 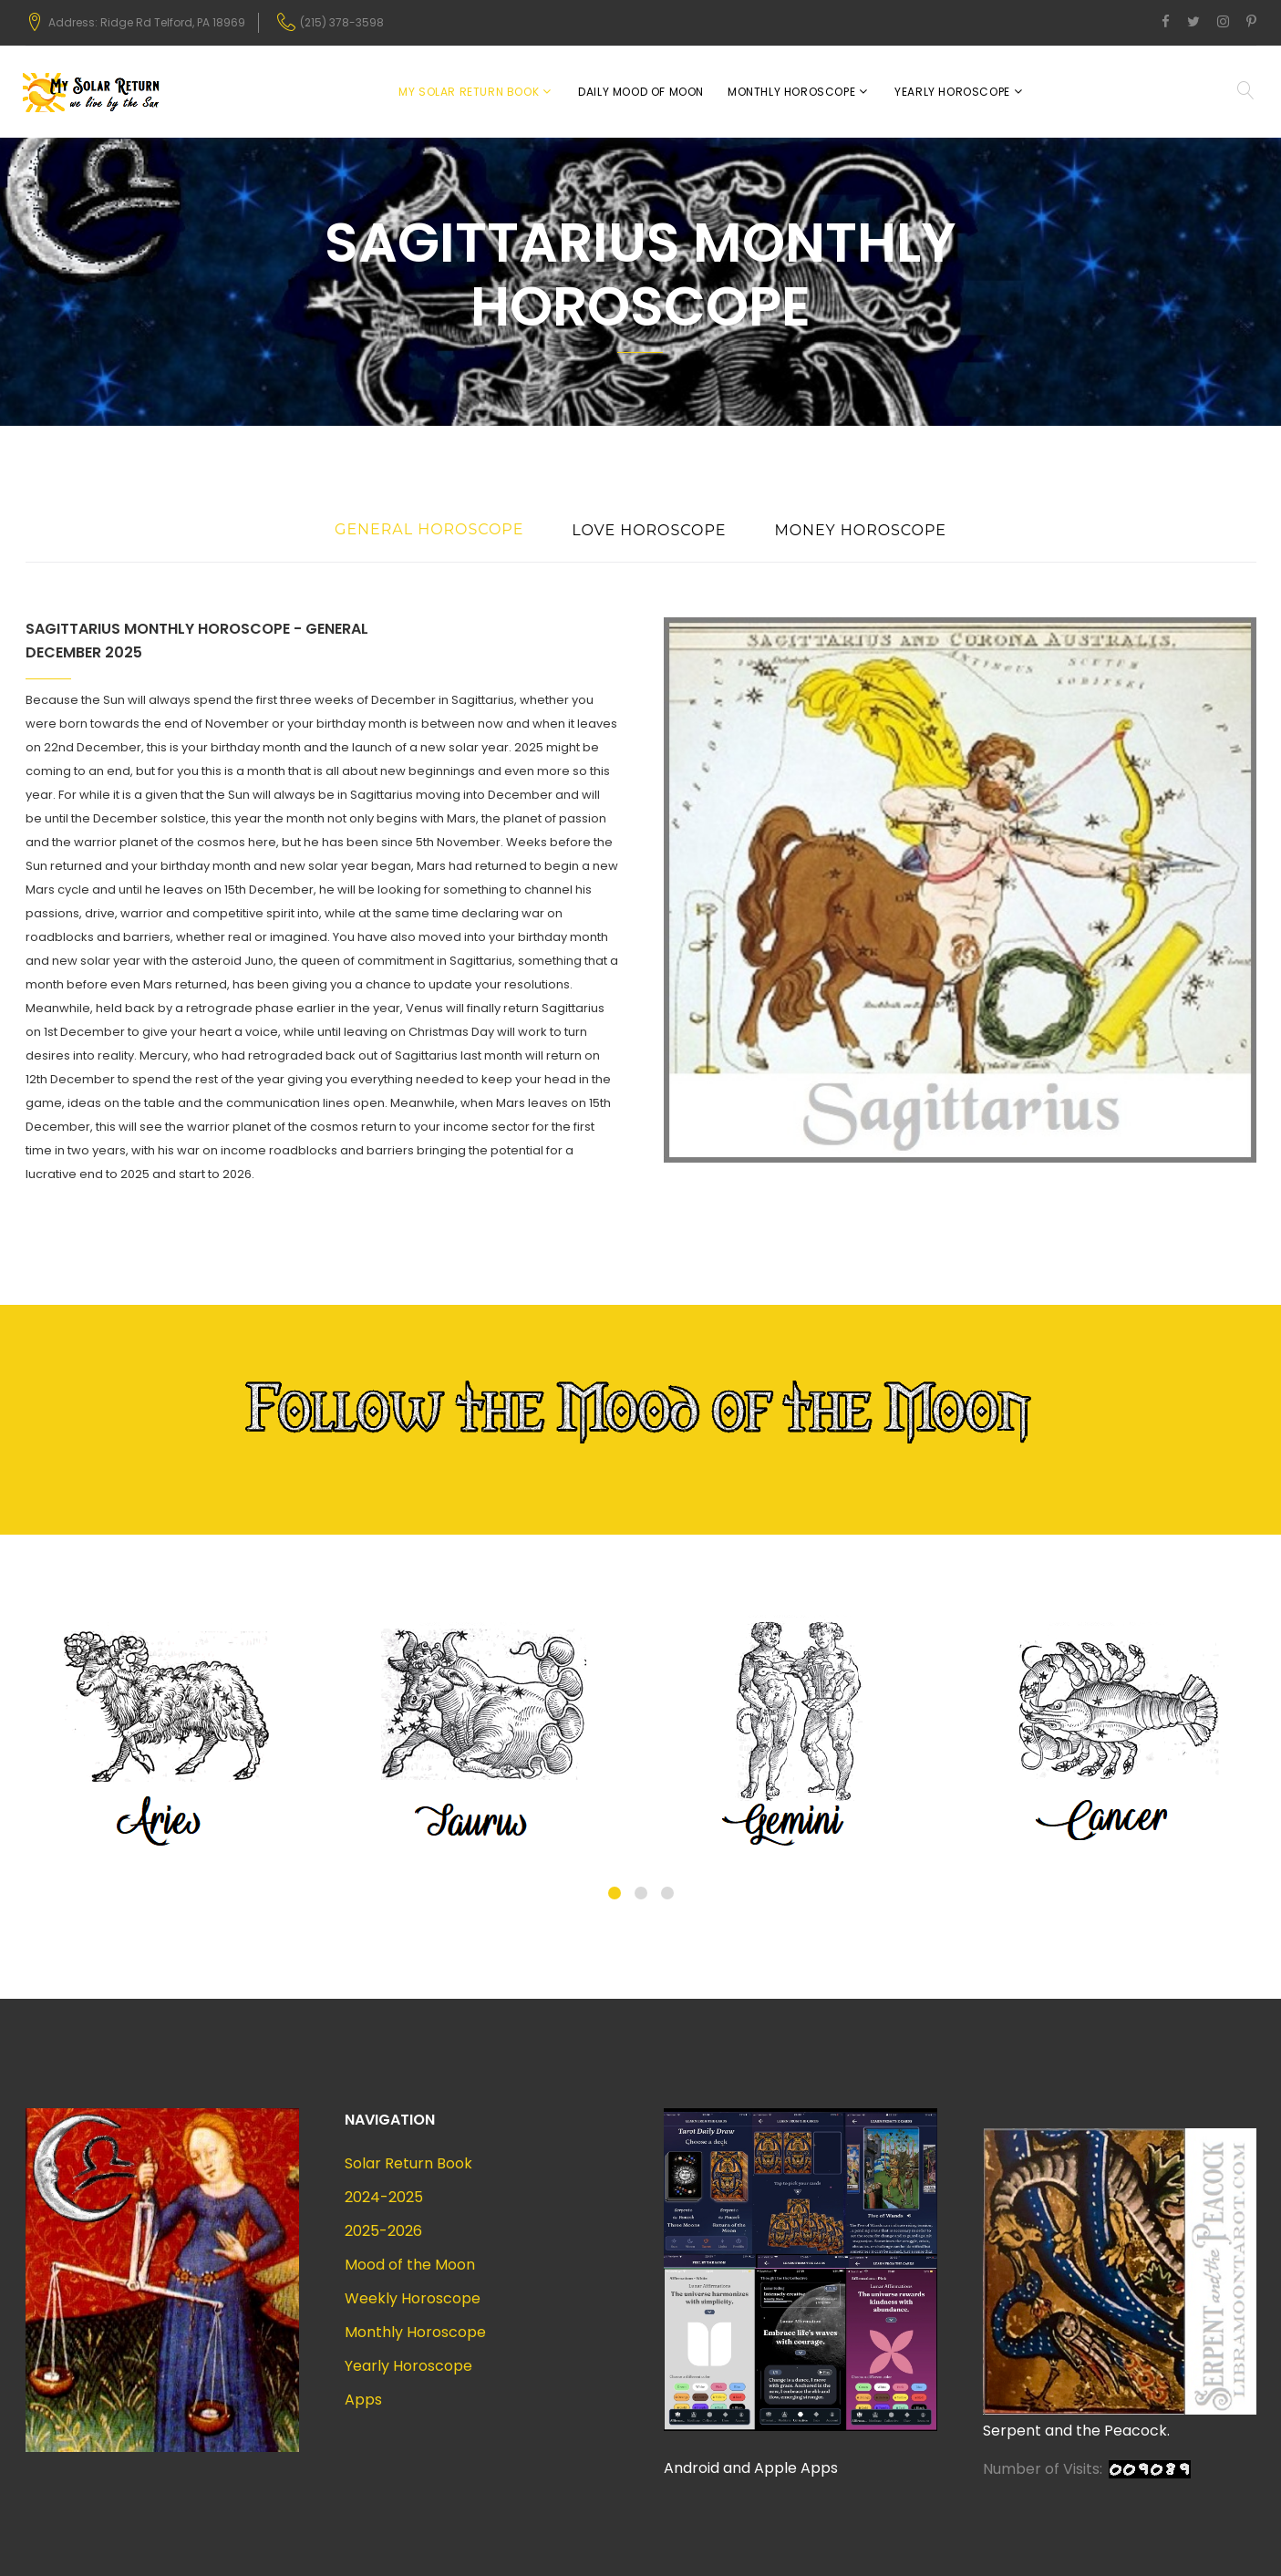 What do you see at coordinates (791, 91) in the screenshot?
I see `Monthly Horoscope` at bounding box center [791, 91].